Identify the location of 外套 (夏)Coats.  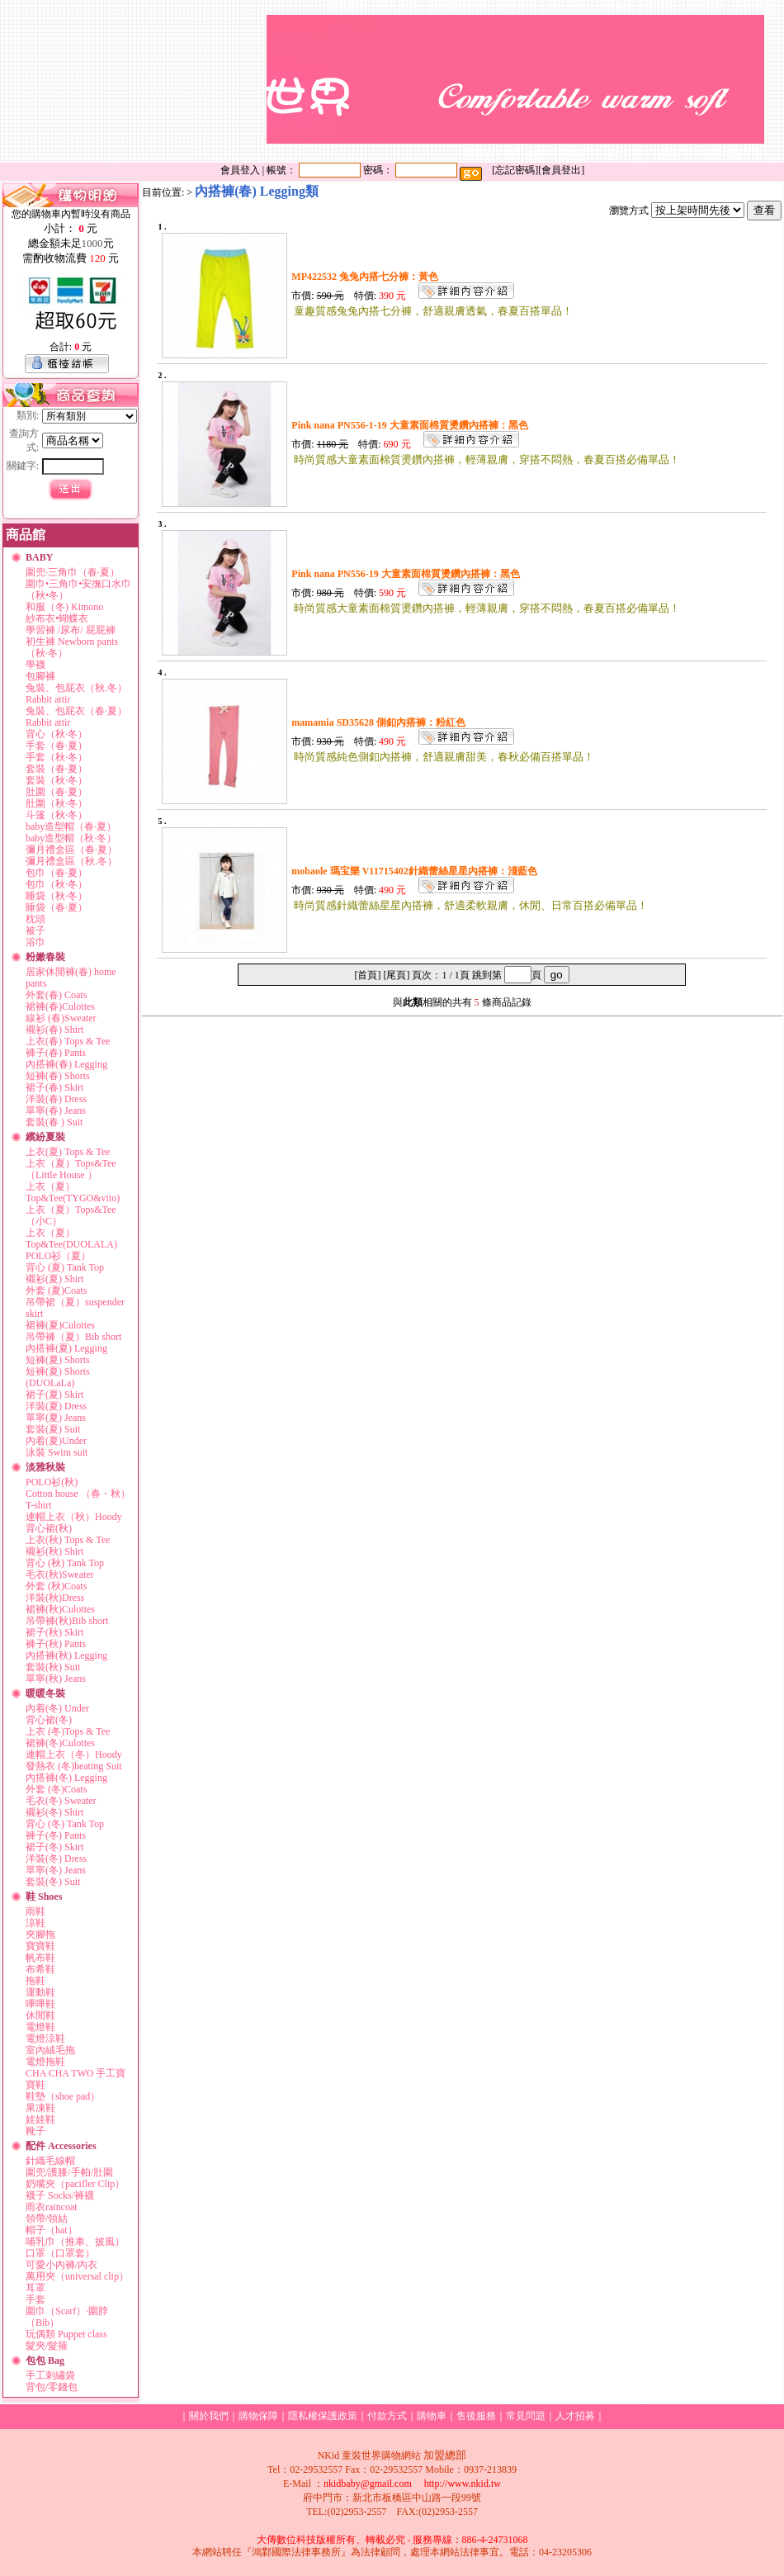
(56, 1290).